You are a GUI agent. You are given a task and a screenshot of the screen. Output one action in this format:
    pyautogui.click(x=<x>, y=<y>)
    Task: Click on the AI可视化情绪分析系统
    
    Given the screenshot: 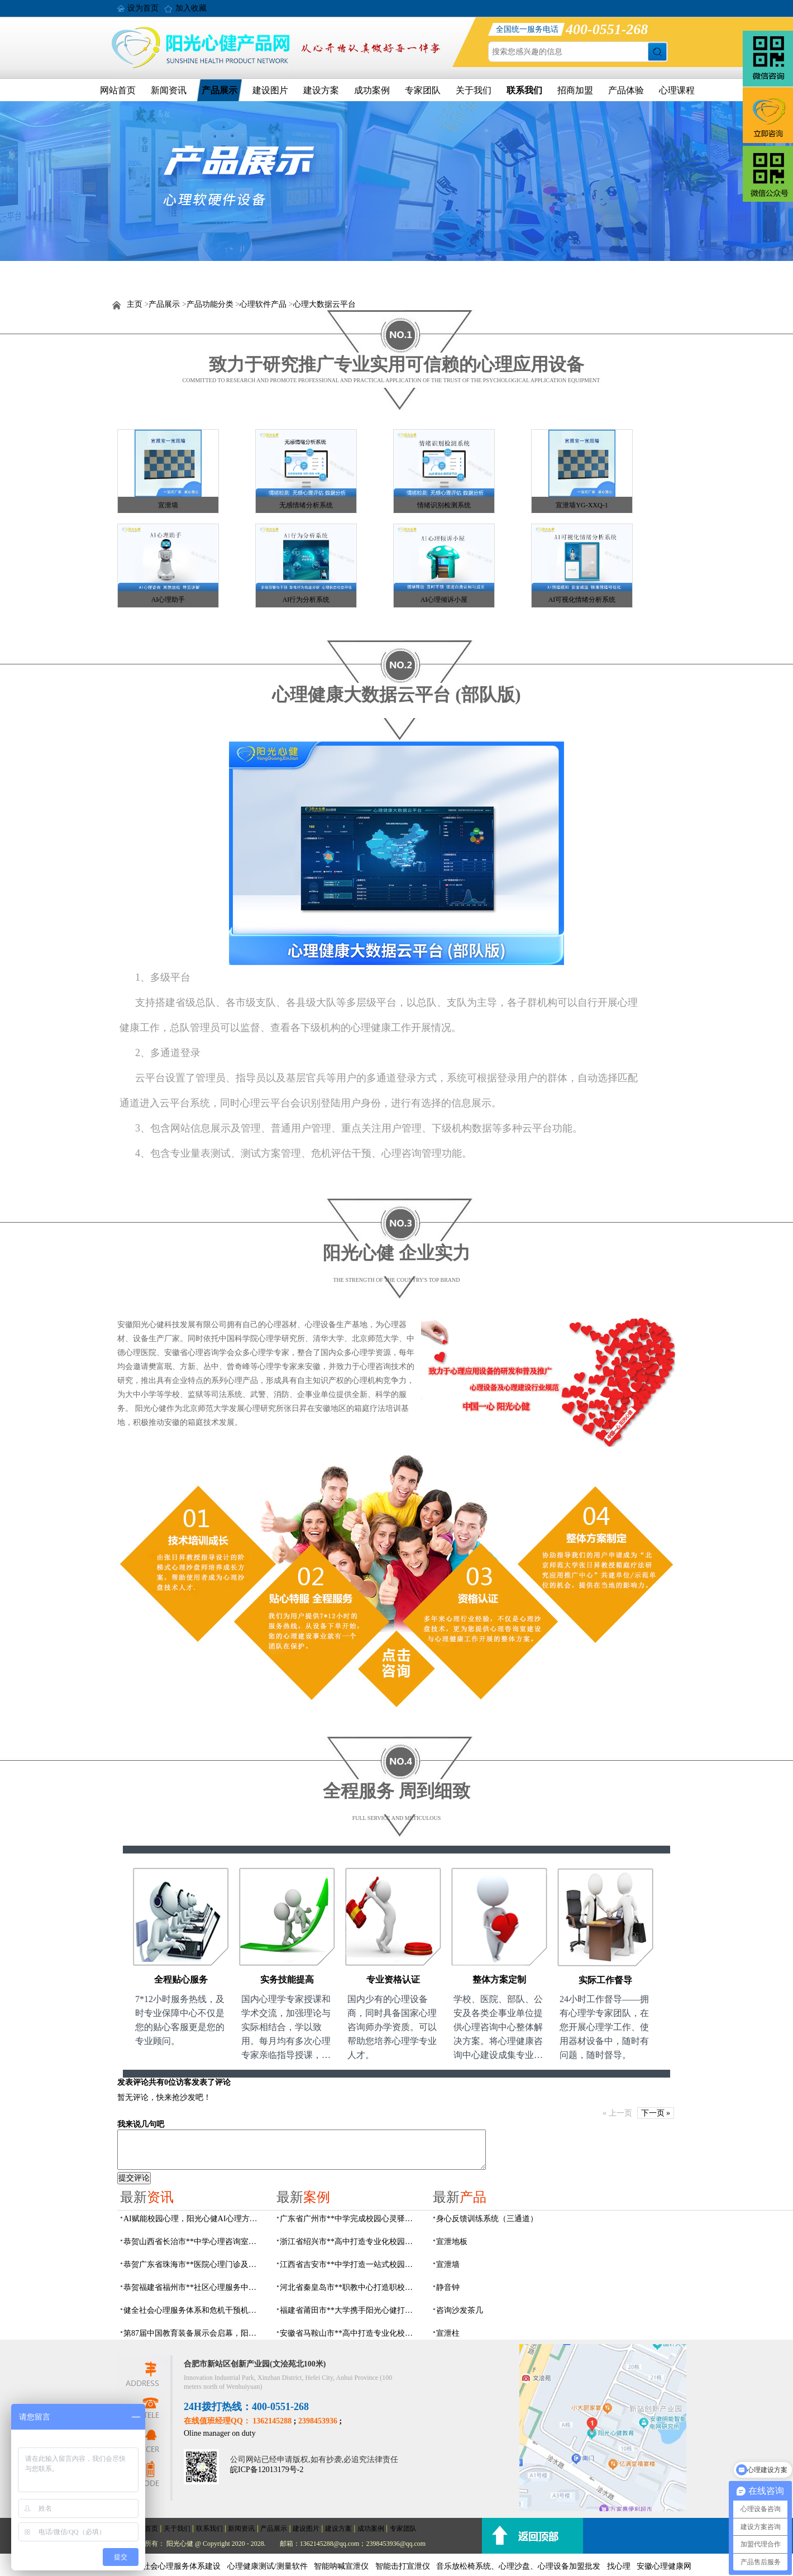 What is the action you would take?
    pyautogui.click(x=582, y=599)
    